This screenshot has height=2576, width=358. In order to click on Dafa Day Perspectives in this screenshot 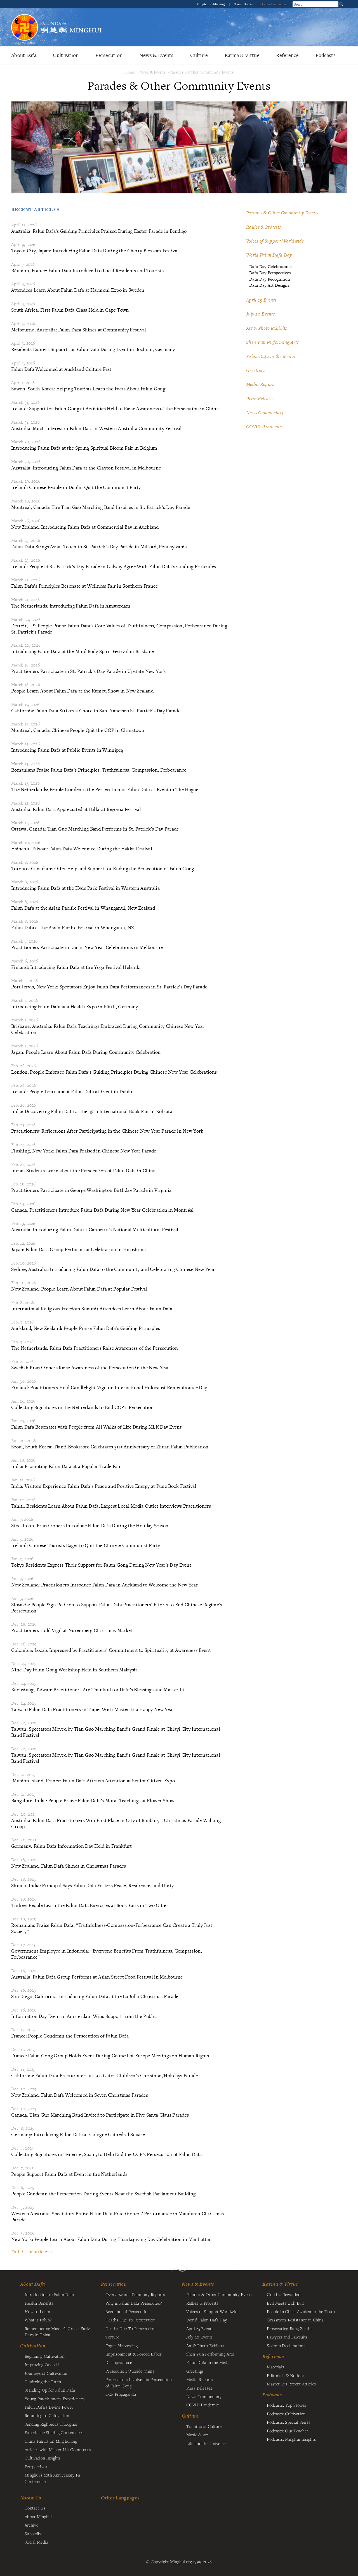, I will do `click(270, 273)`.